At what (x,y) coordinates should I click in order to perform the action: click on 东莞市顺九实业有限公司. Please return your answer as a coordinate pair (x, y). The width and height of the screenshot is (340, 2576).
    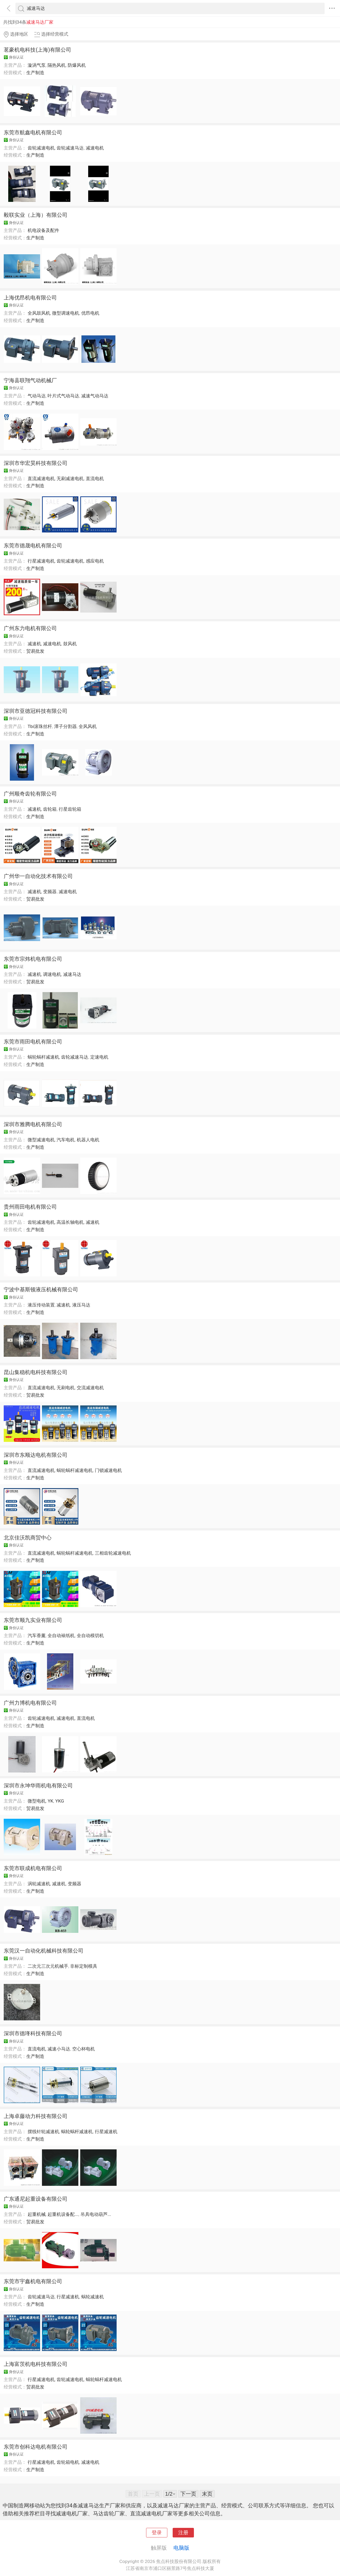
    Looking at the image, I should click on (33, 1620).